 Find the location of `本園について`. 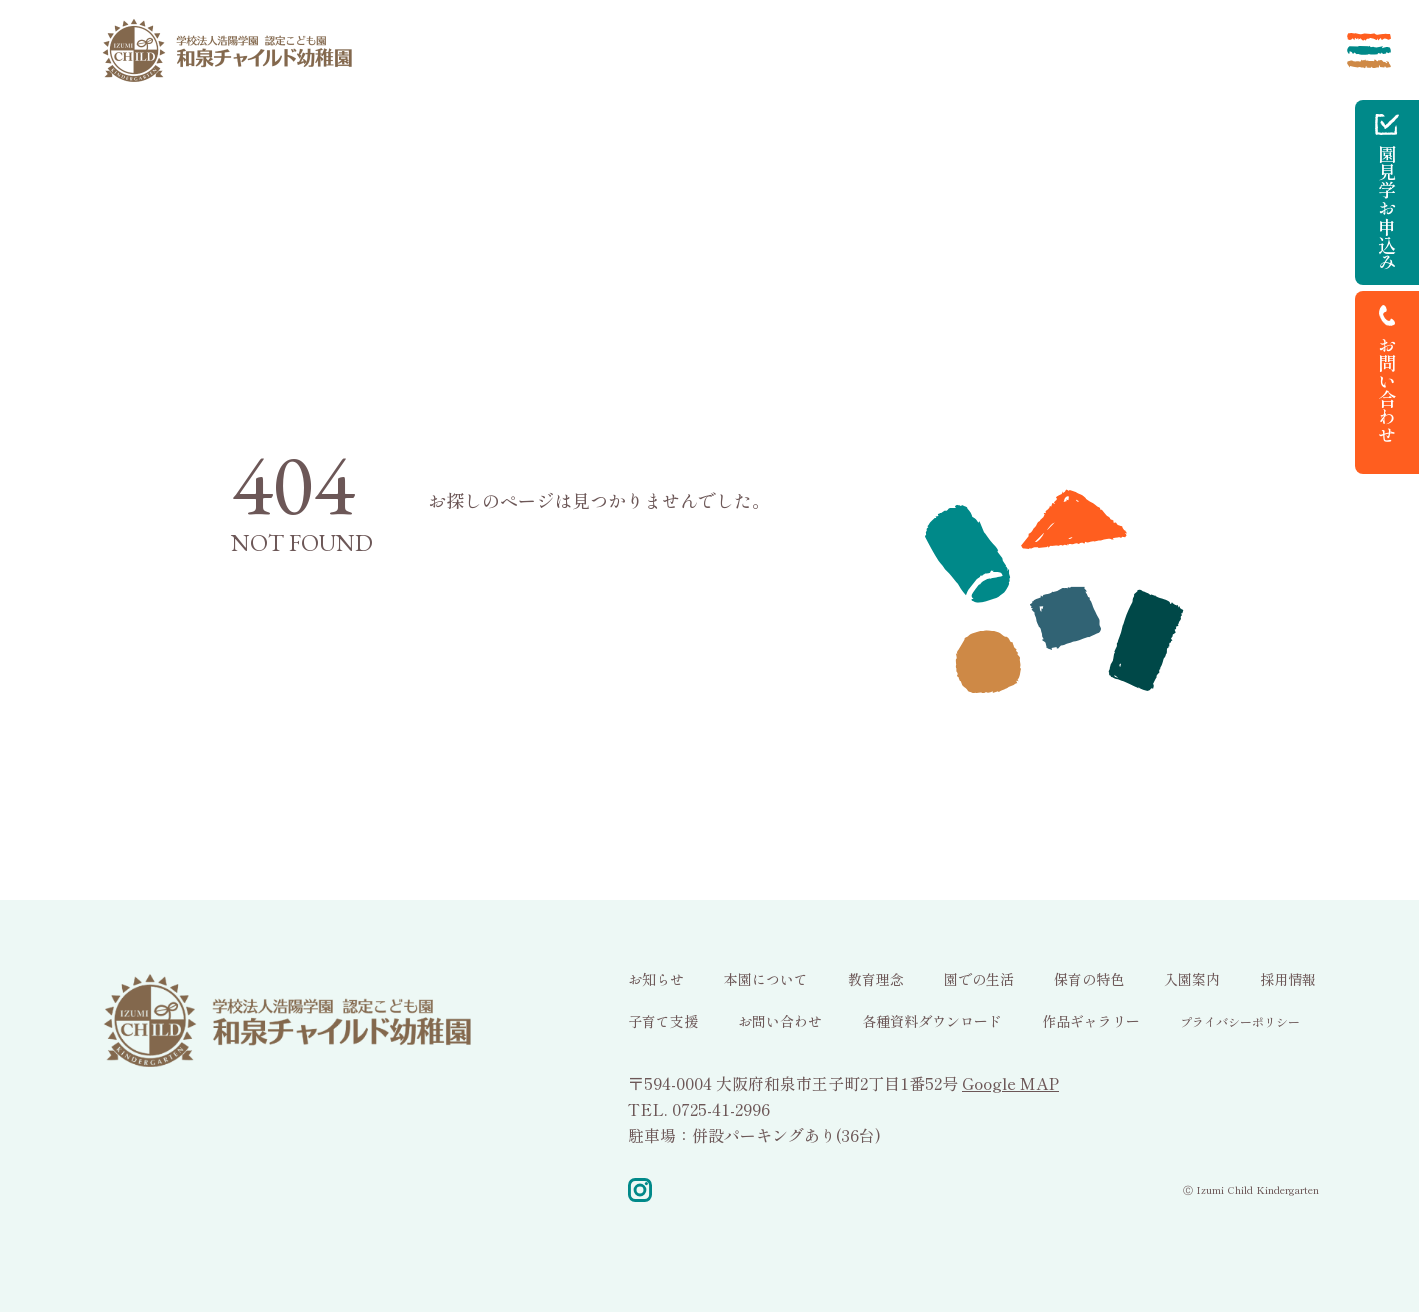

本園について is located at coordinates (766, 979).